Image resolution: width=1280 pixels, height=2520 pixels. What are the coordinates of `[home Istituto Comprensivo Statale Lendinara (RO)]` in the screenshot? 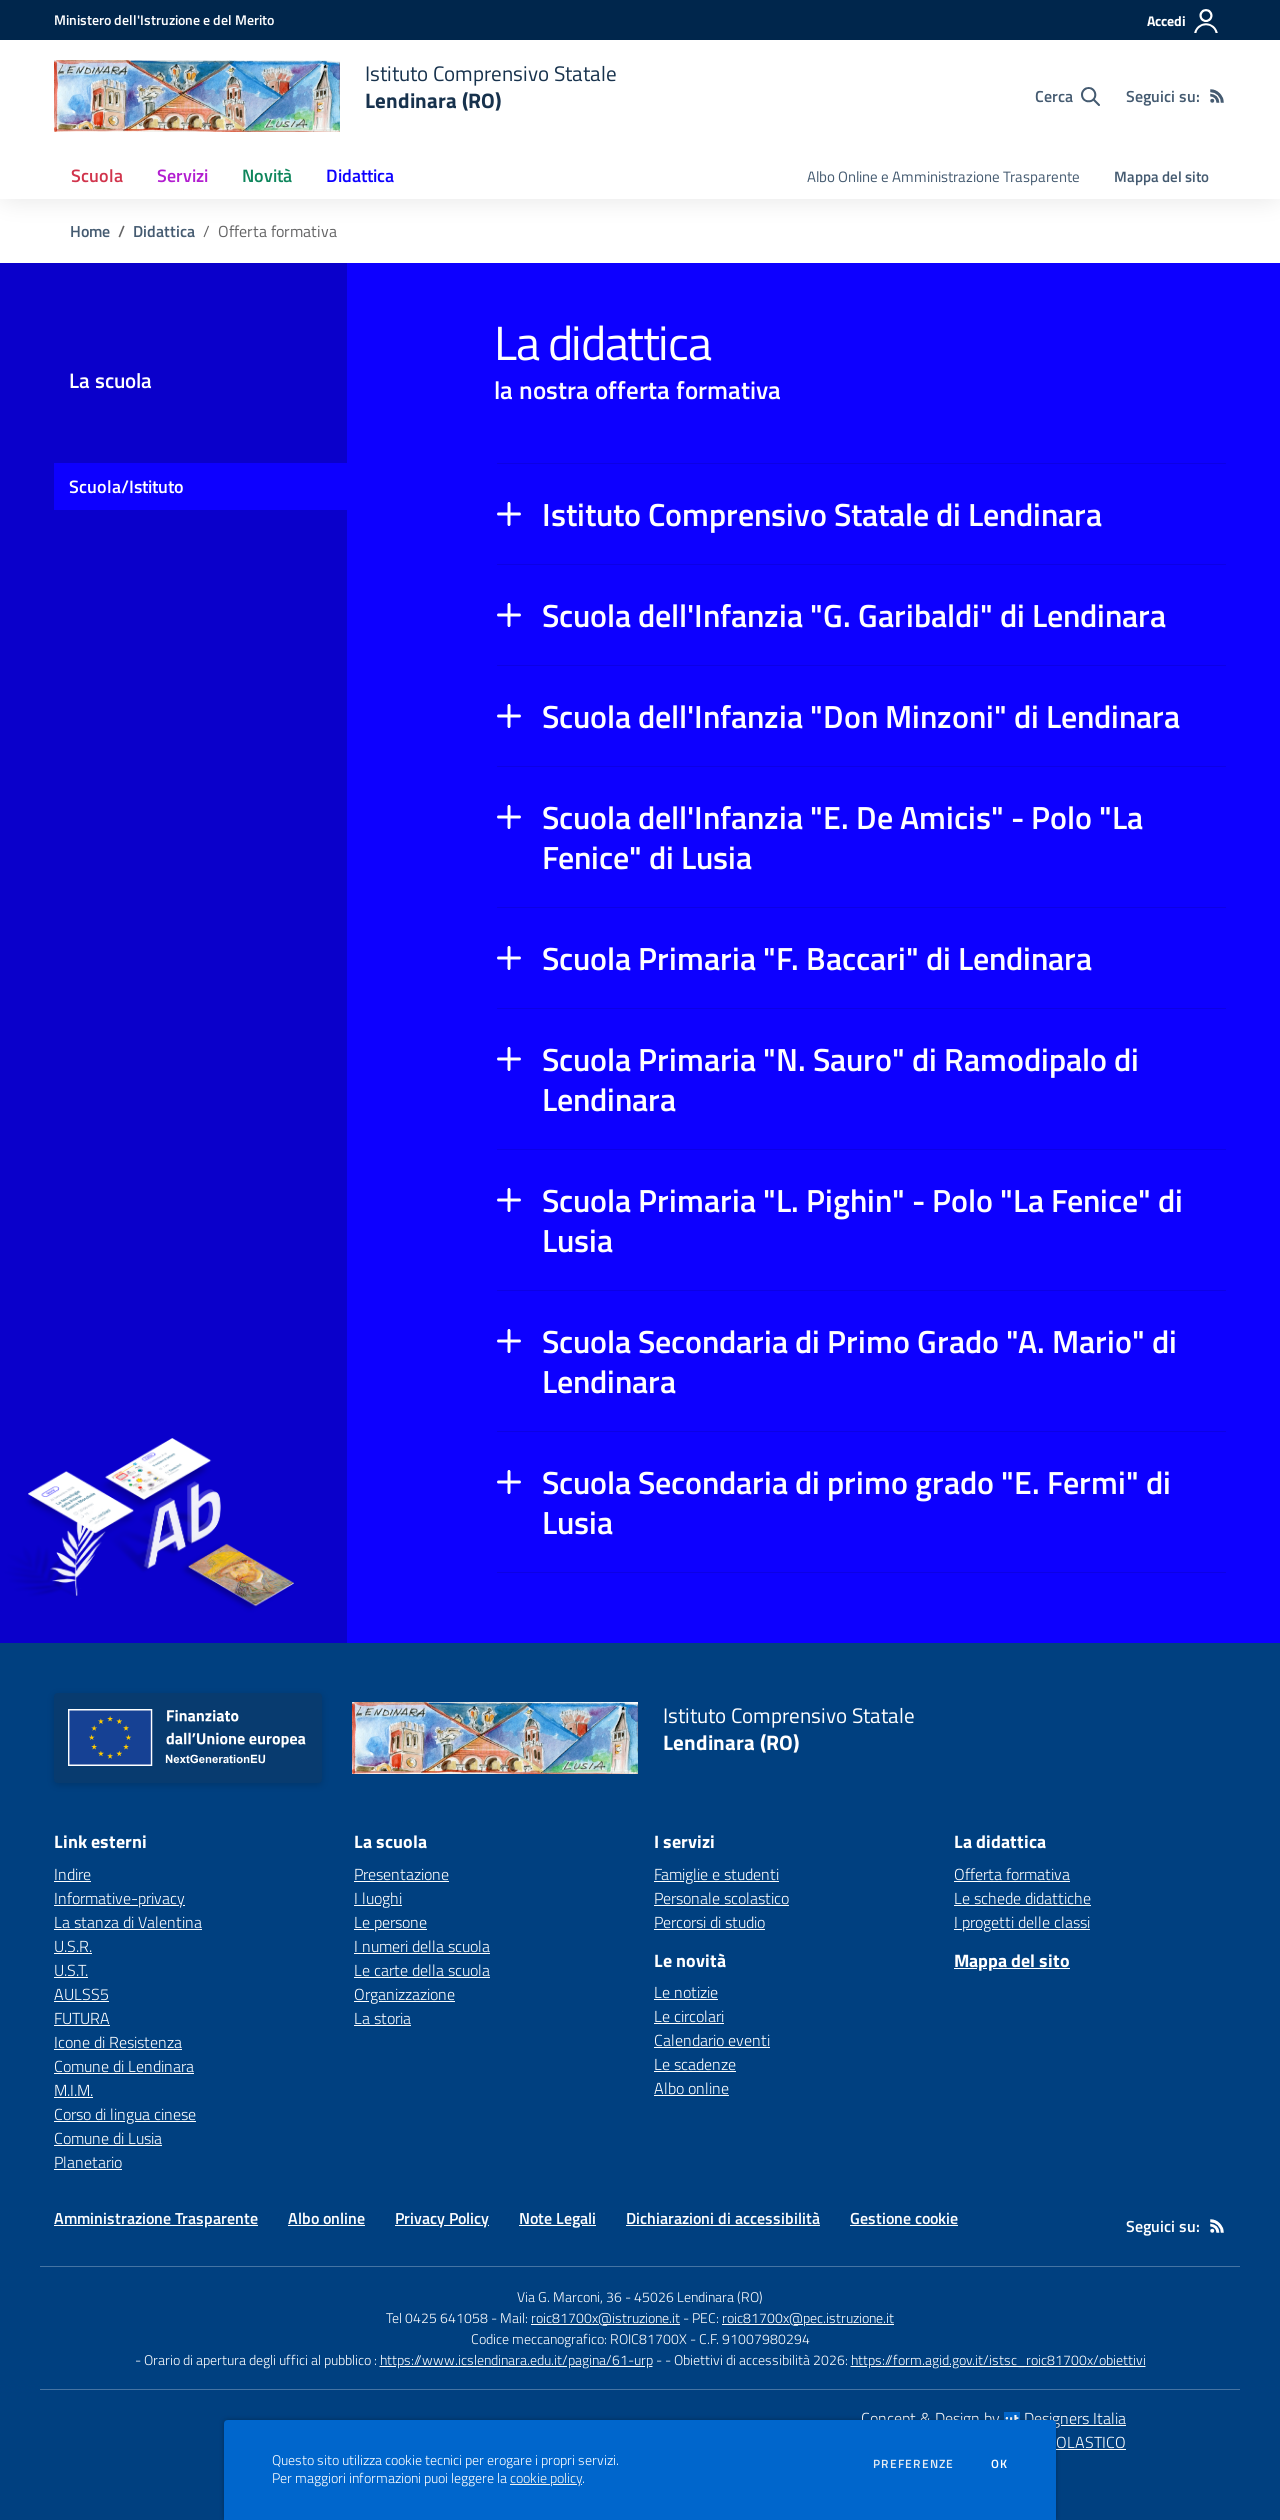 It's located at (335, 96).